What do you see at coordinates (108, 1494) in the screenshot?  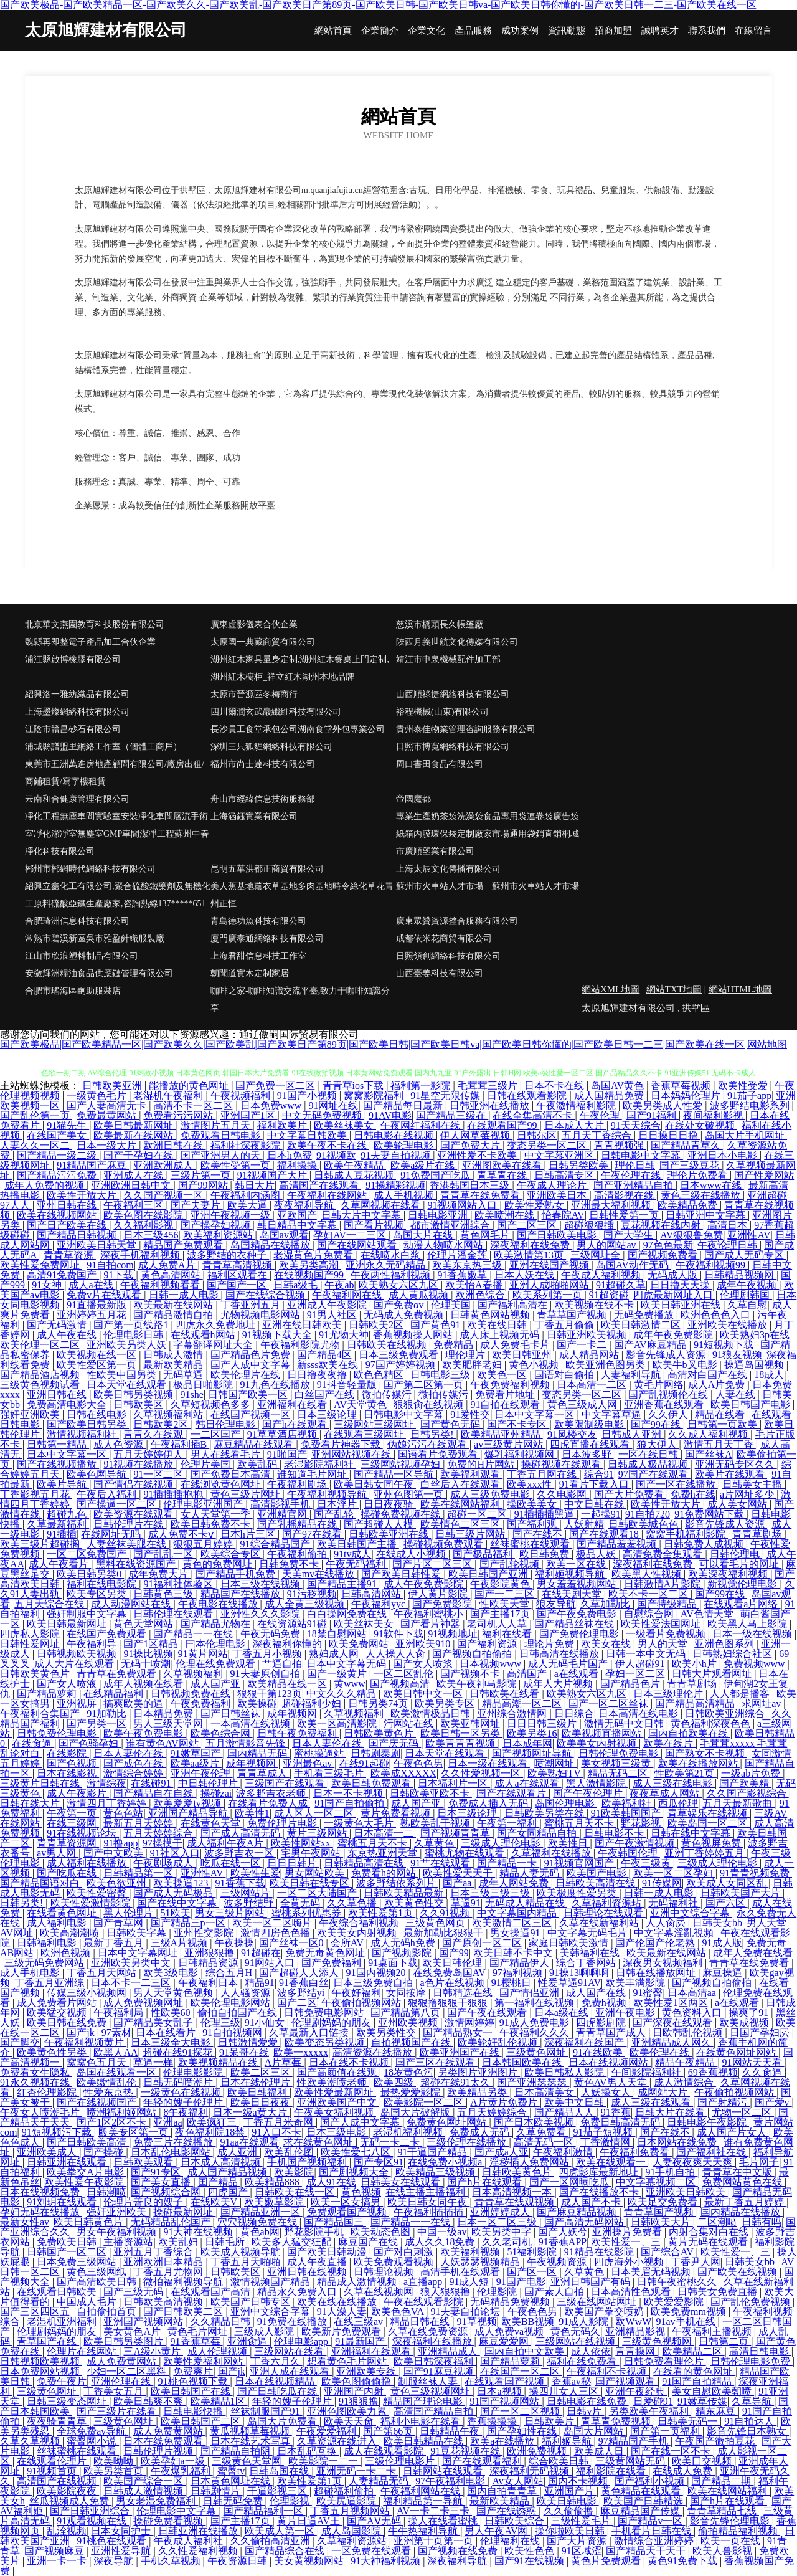 I see `午夜后入福利` at bounding box center [108, 1494].